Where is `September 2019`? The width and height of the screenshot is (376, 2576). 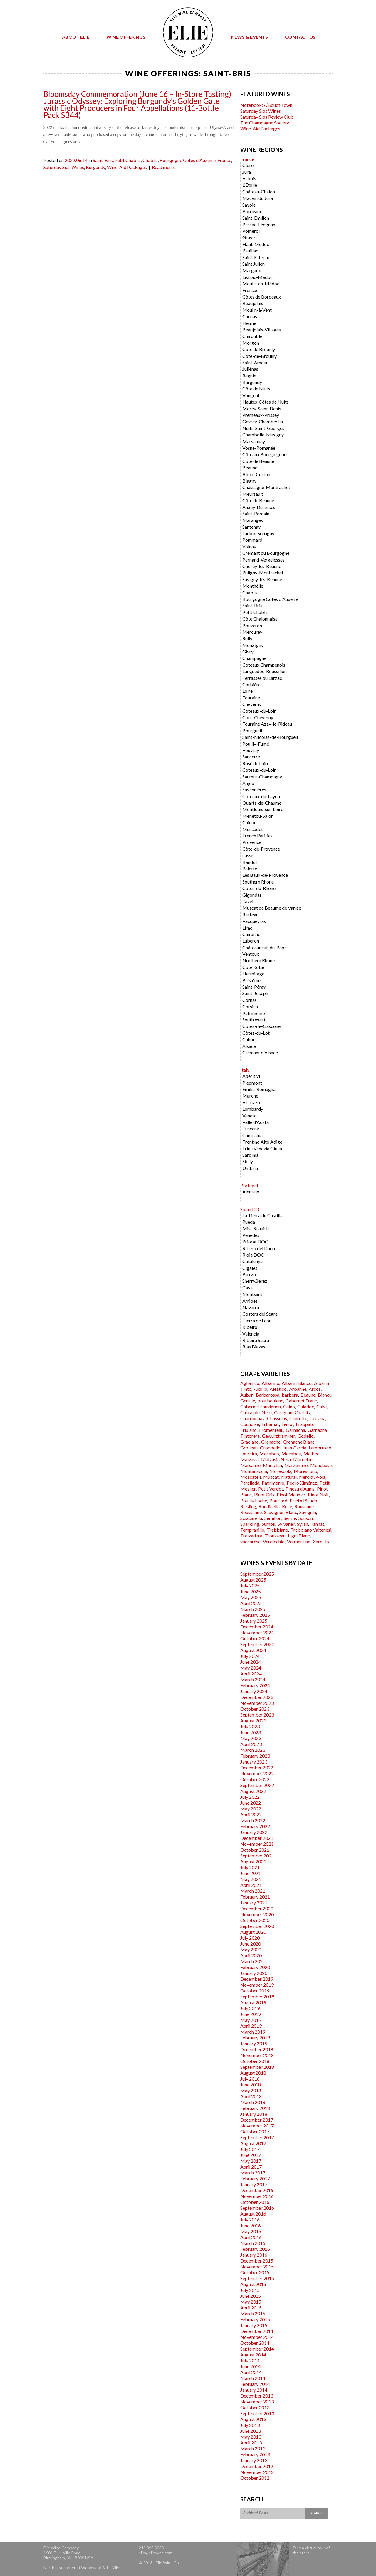
September 2019 is located at coordinates (257, 1996).